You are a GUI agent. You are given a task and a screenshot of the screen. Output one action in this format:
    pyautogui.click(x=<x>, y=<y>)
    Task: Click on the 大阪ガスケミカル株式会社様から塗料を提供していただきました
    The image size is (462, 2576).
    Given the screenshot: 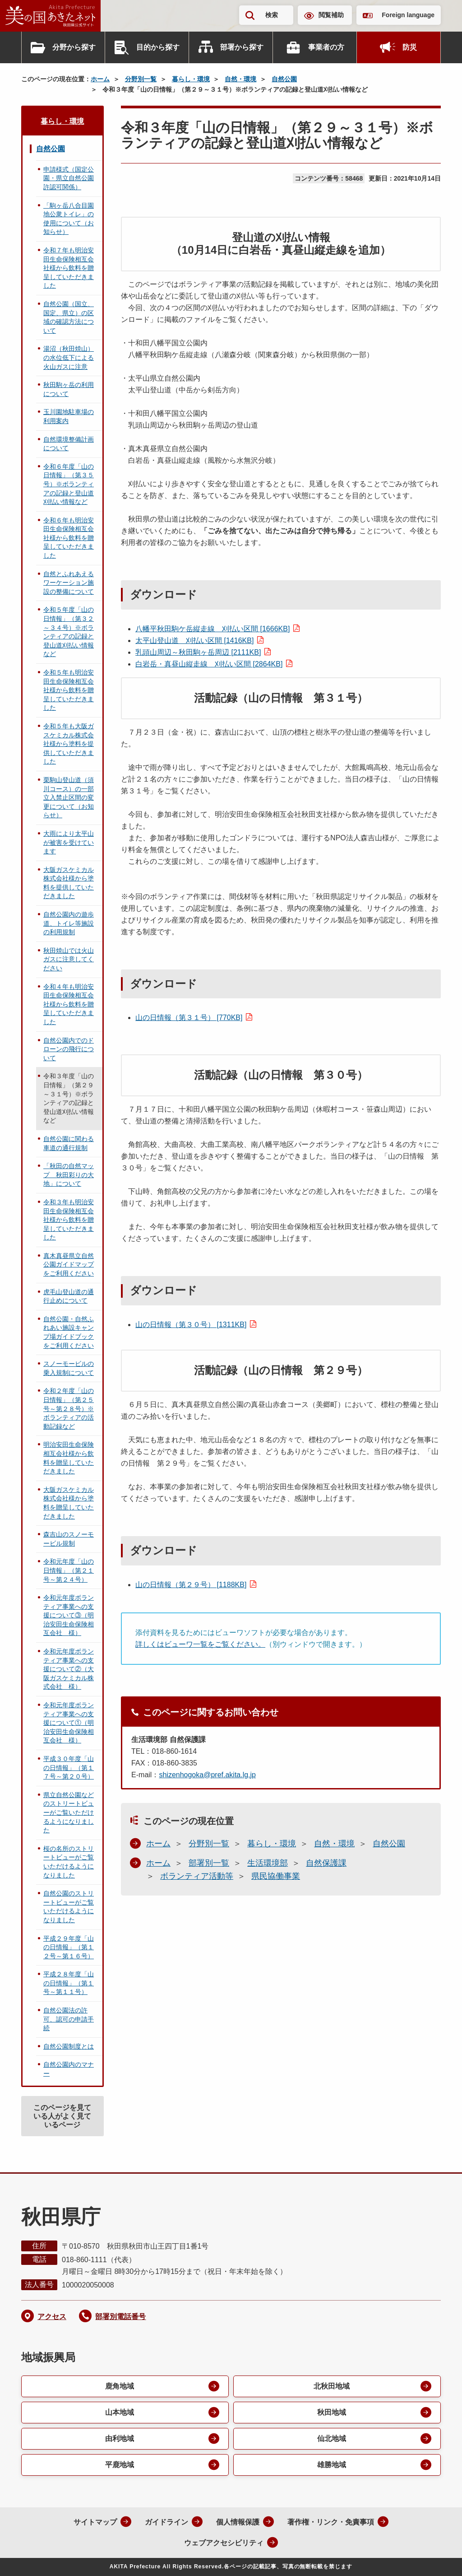 What is the action you would take?
    pyautogui.click(x=68, y=883)
    